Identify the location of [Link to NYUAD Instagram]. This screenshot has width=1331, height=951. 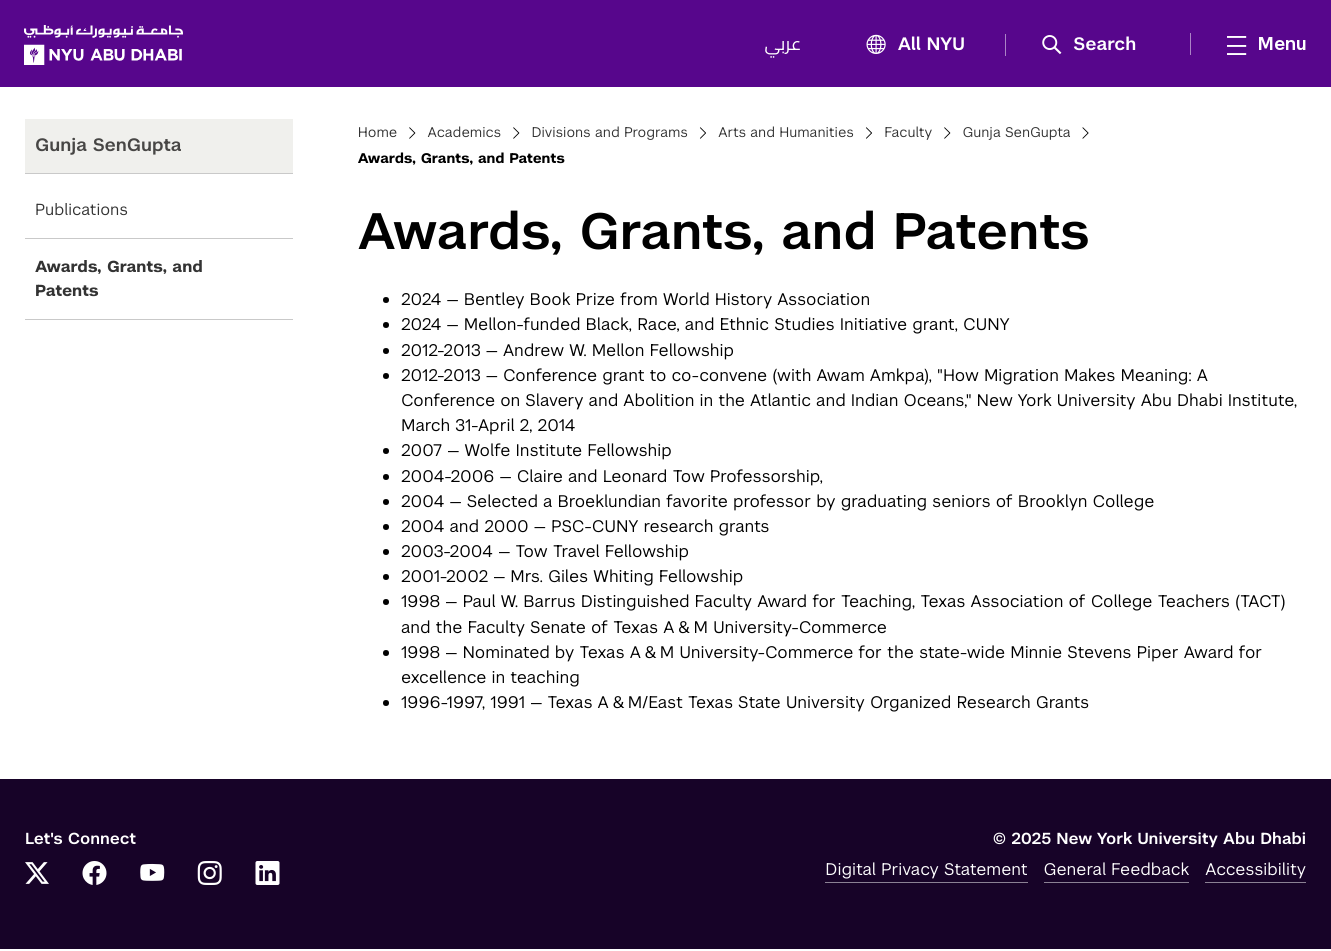
(210, 877).